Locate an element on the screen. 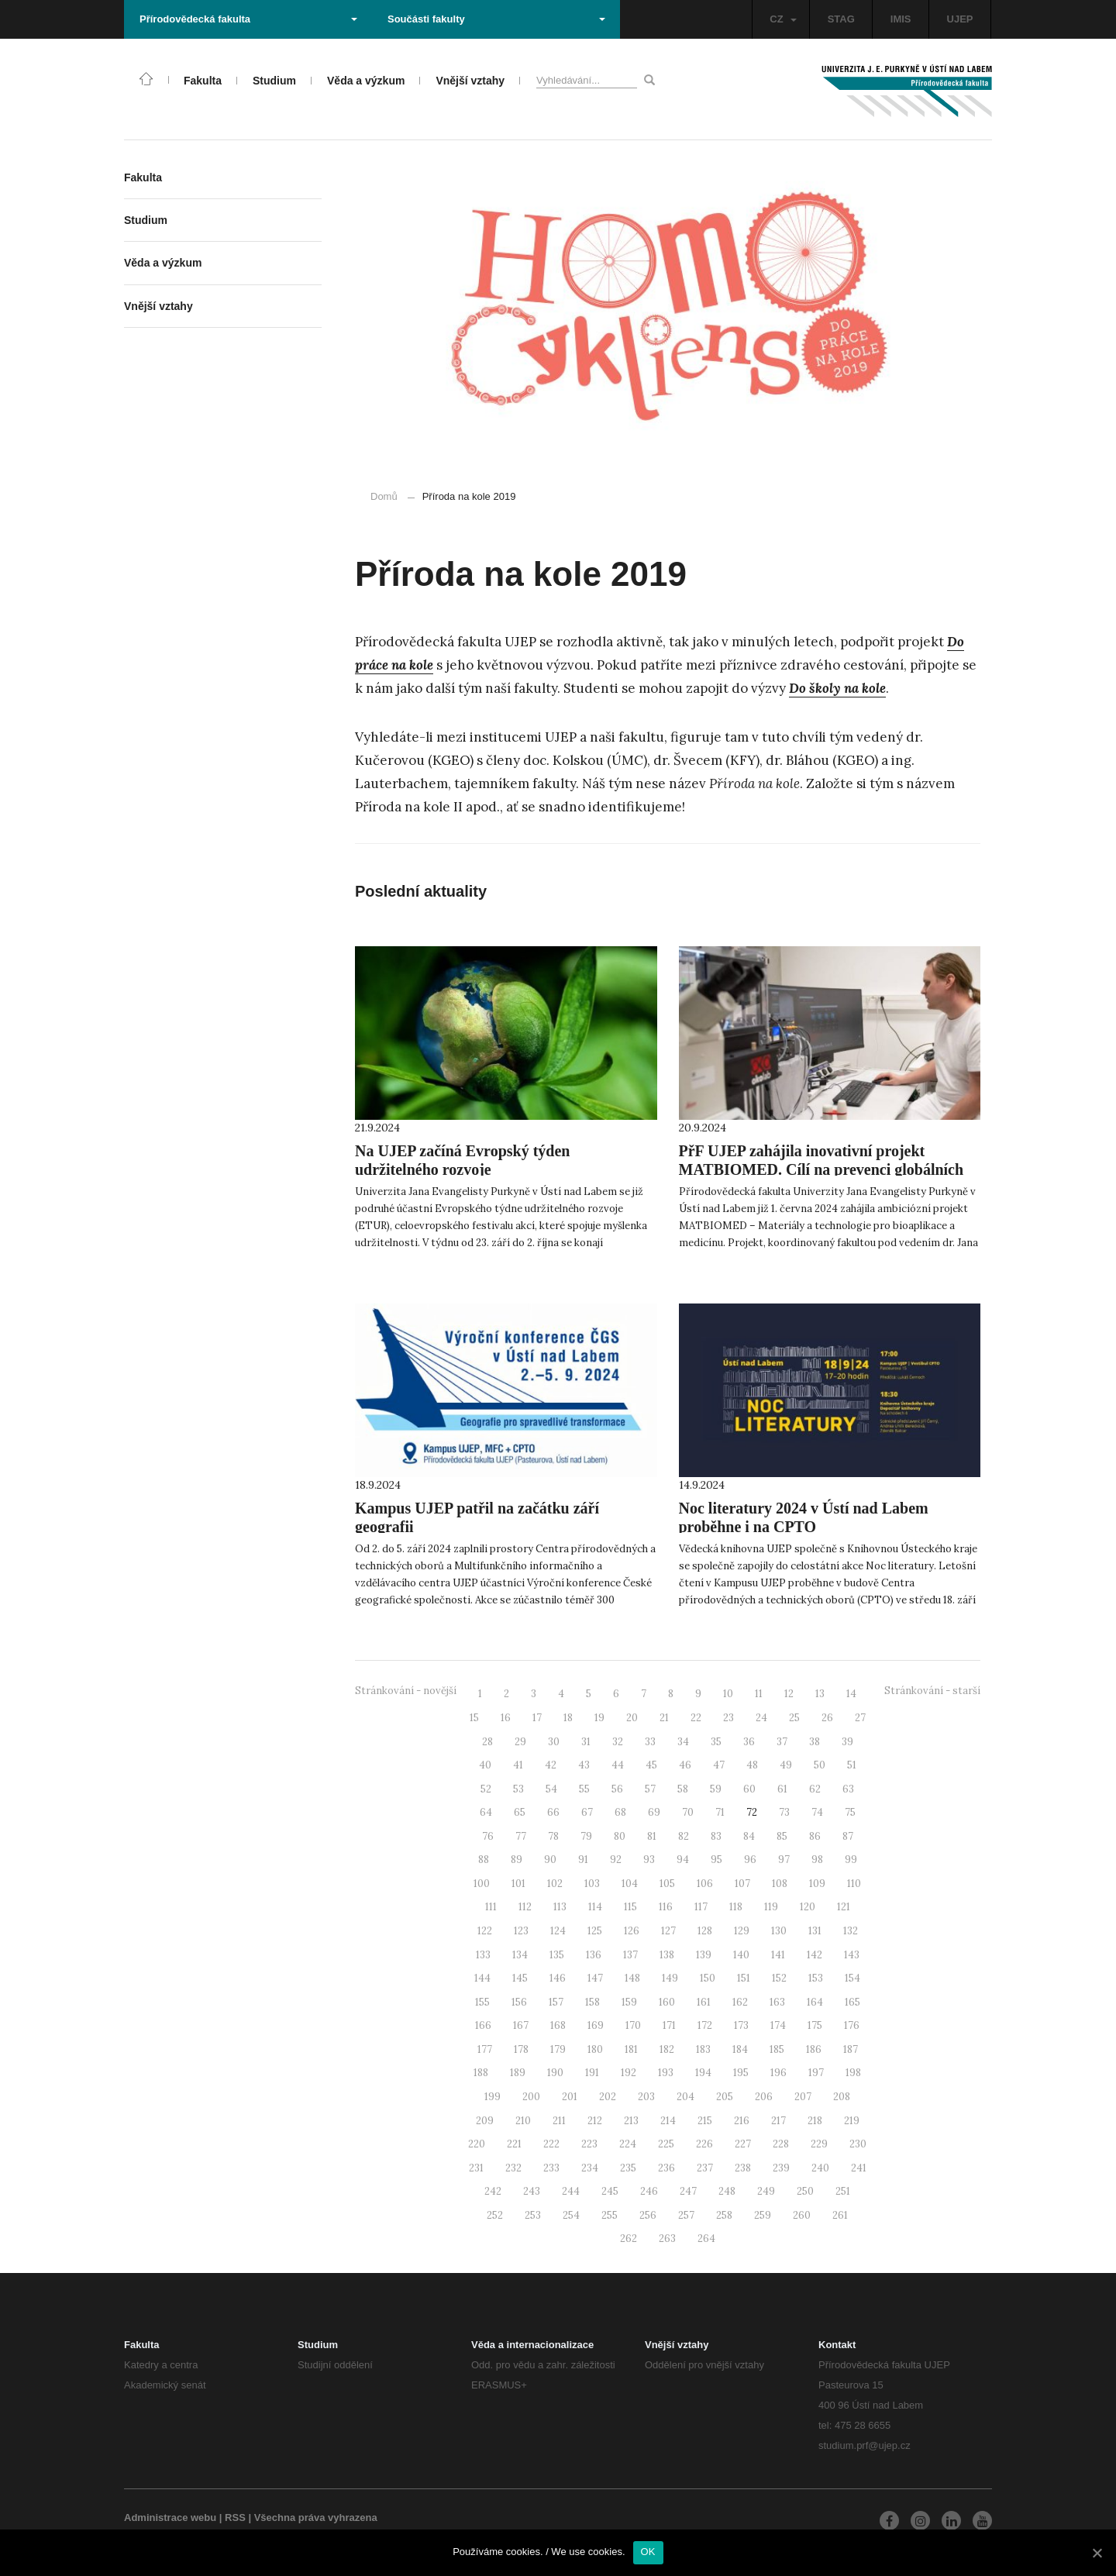 The image size is (1116, 2576). 102 is located at coordinates (555, 1883).